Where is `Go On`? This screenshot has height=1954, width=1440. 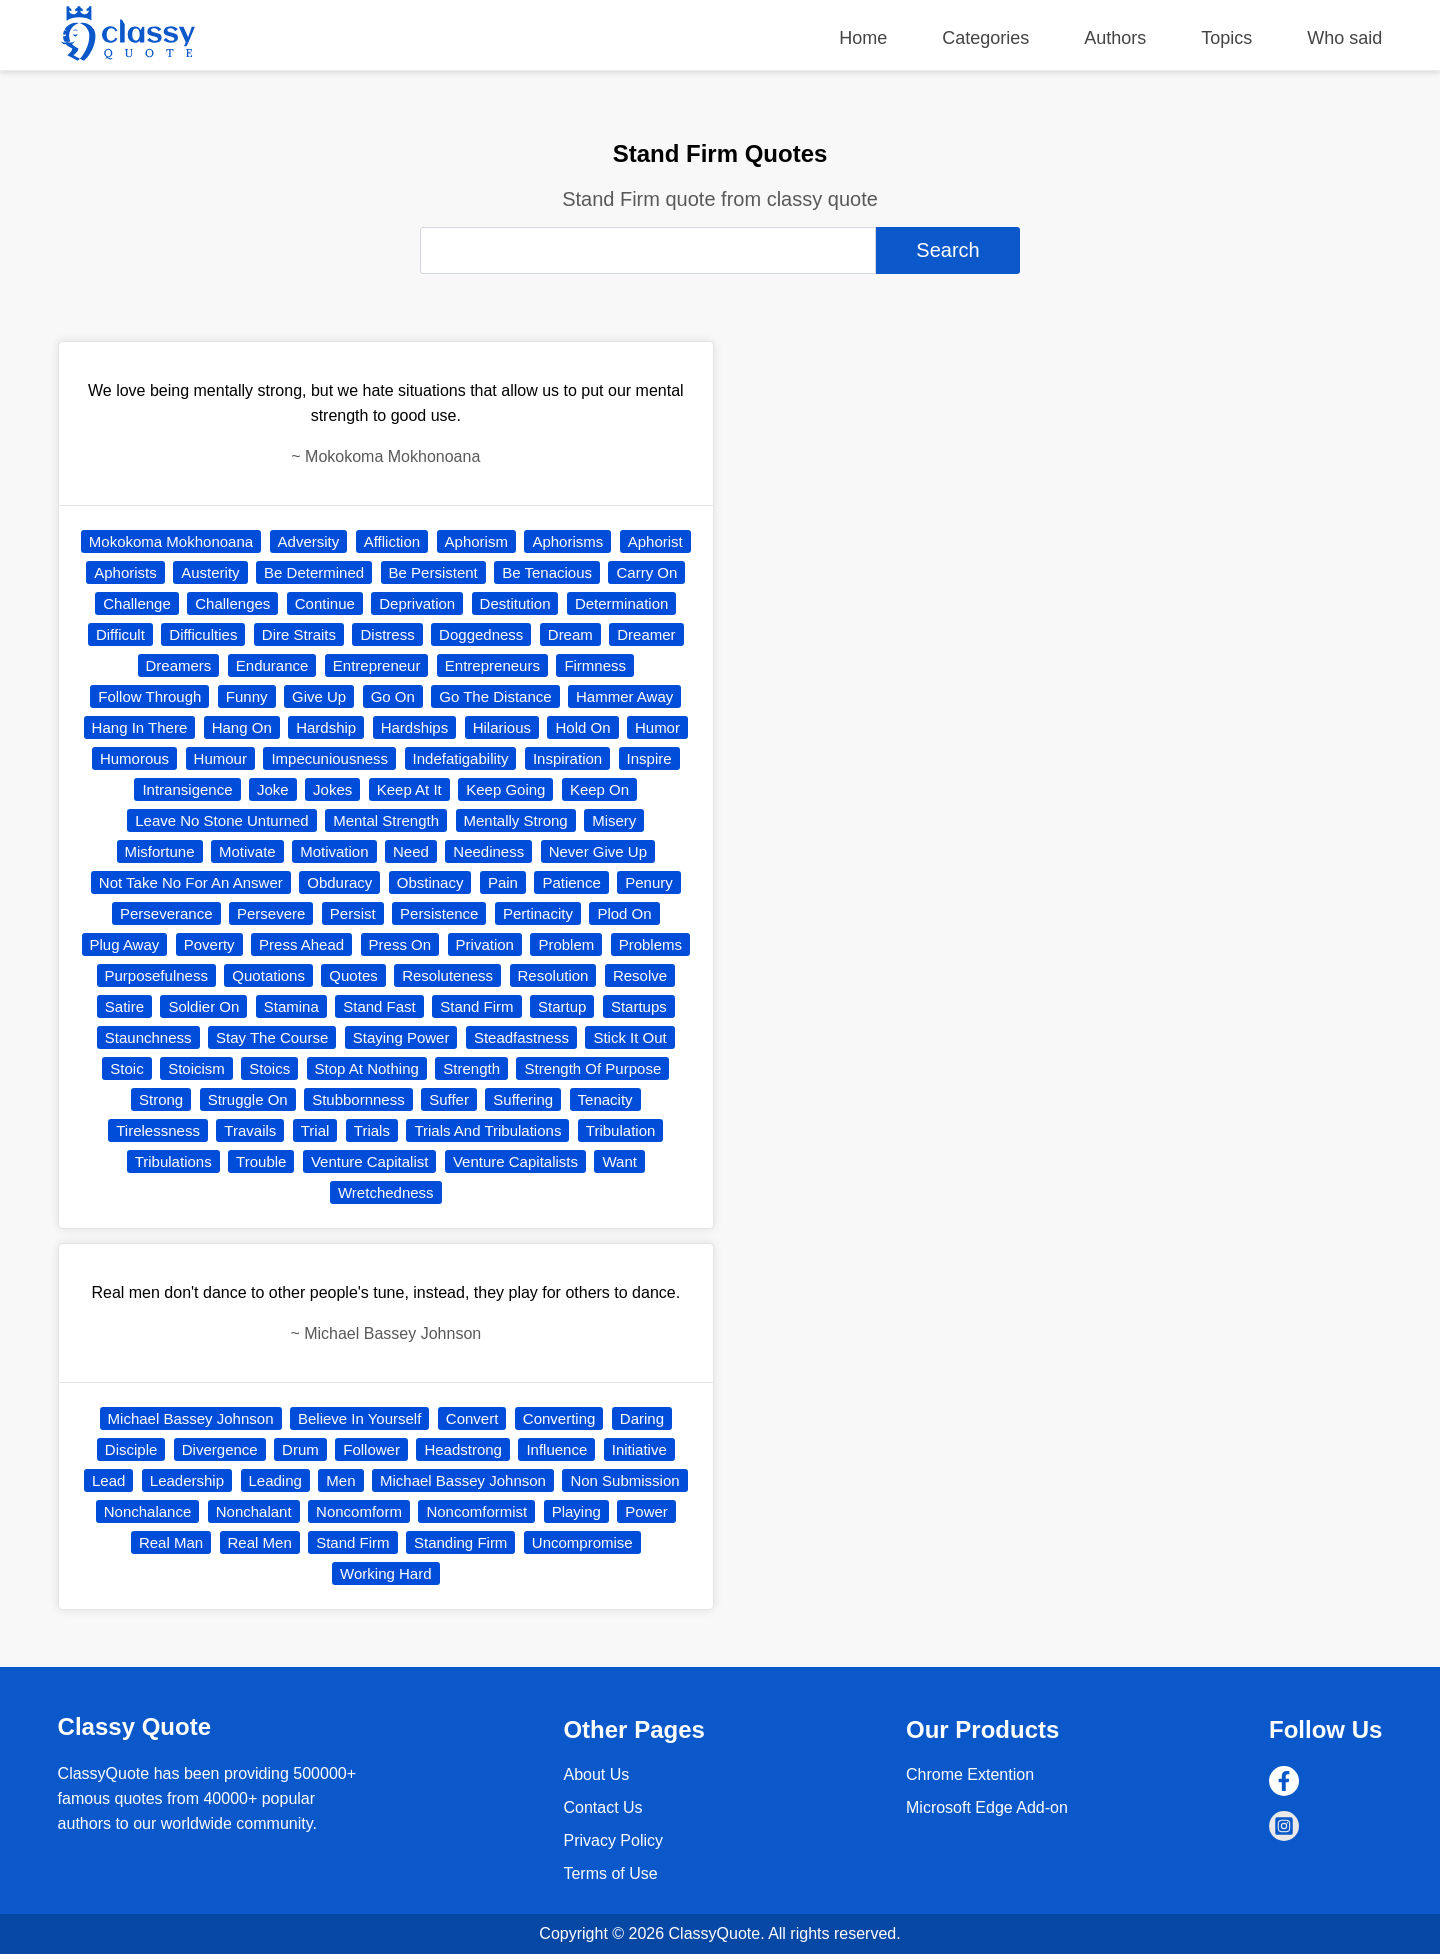 Go On is located at coordinates (393, 696).